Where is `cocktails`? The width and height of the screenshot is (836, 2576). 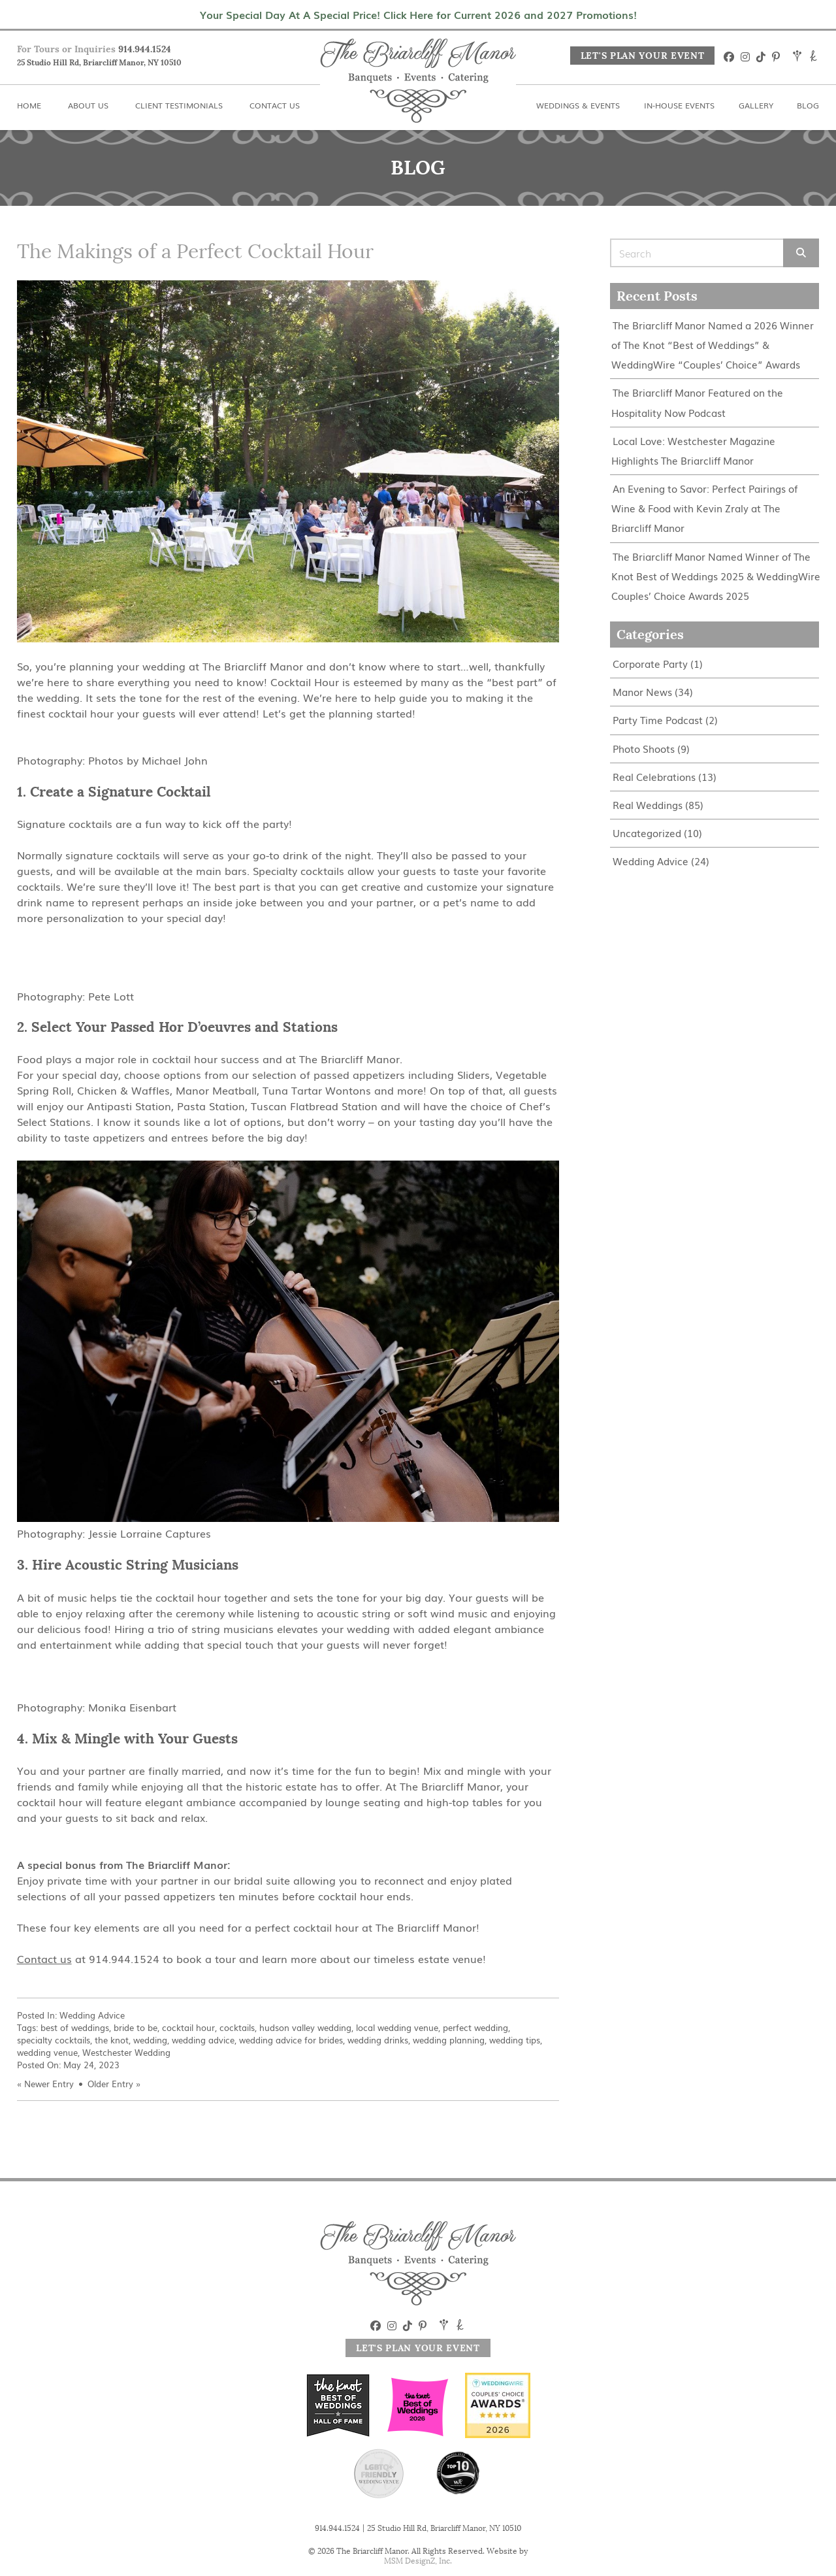 cocktails is located at coordinates (237, 2027).